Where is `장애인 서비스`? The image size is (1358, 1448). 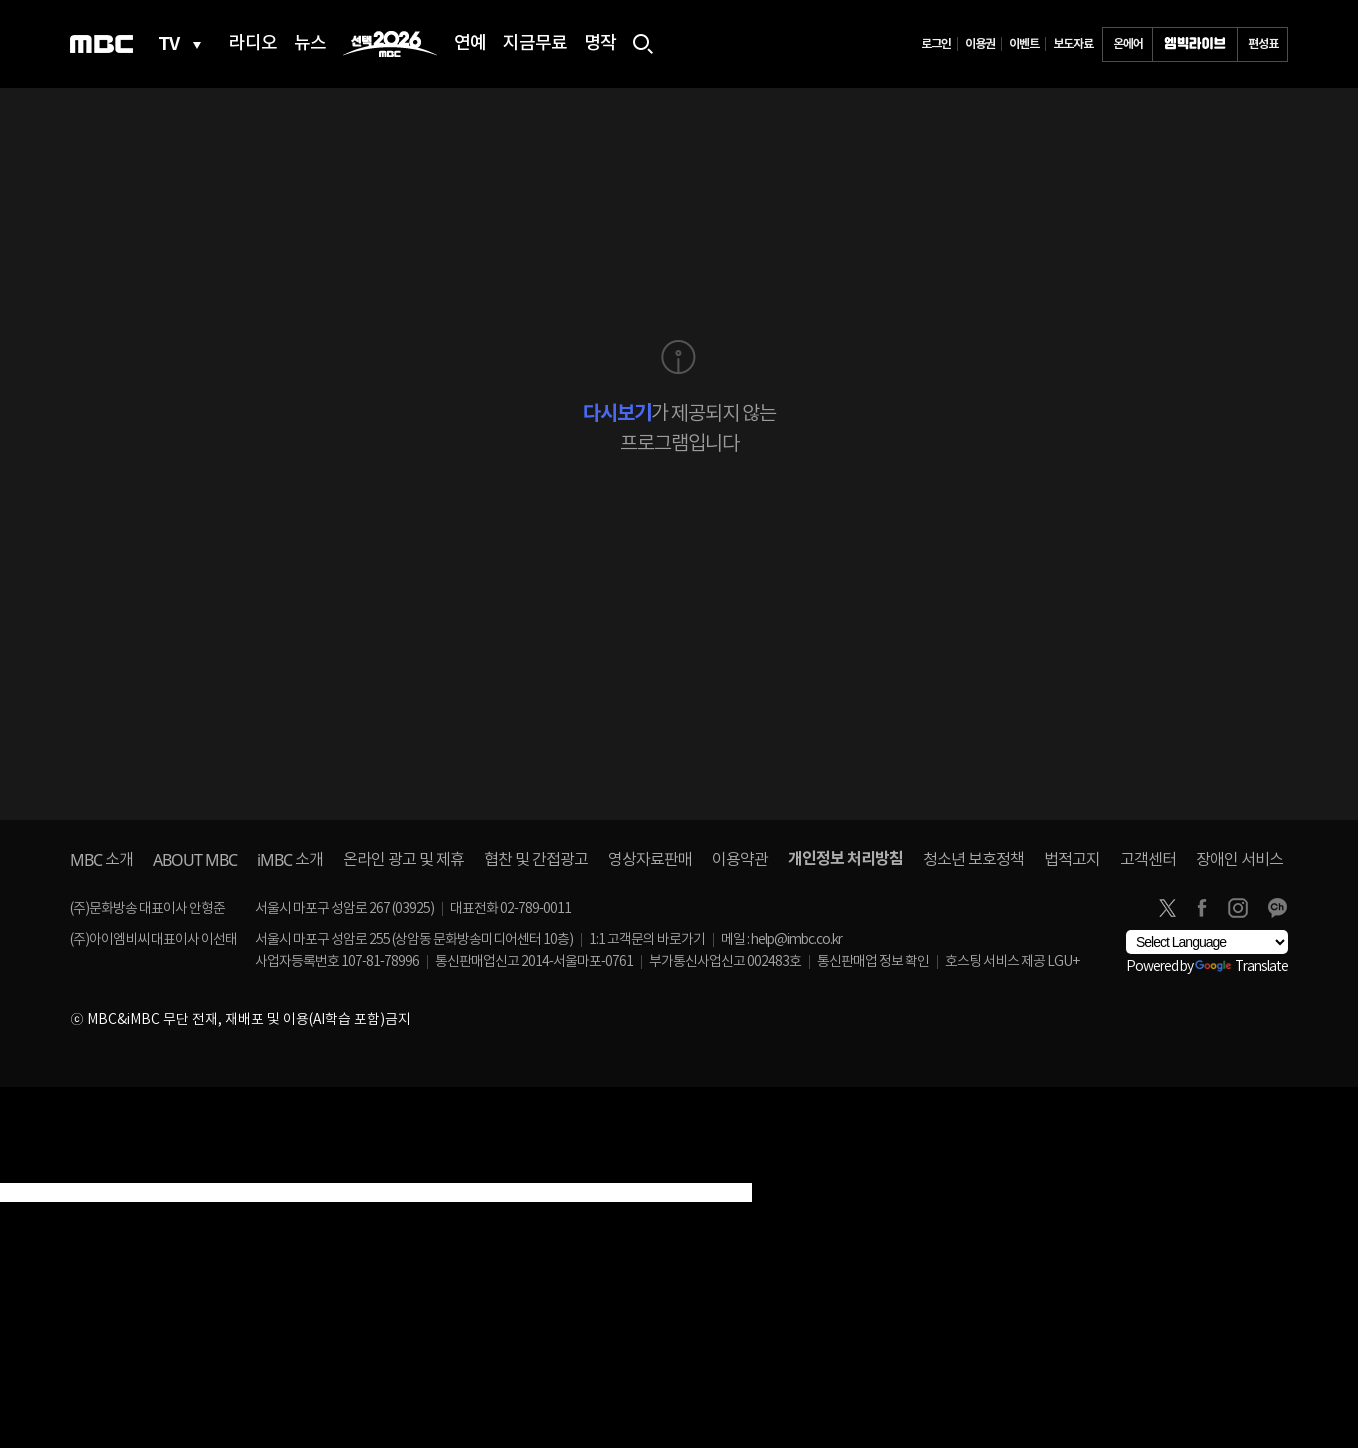
장애인 서비스 is located at coordinates (1239, 860).